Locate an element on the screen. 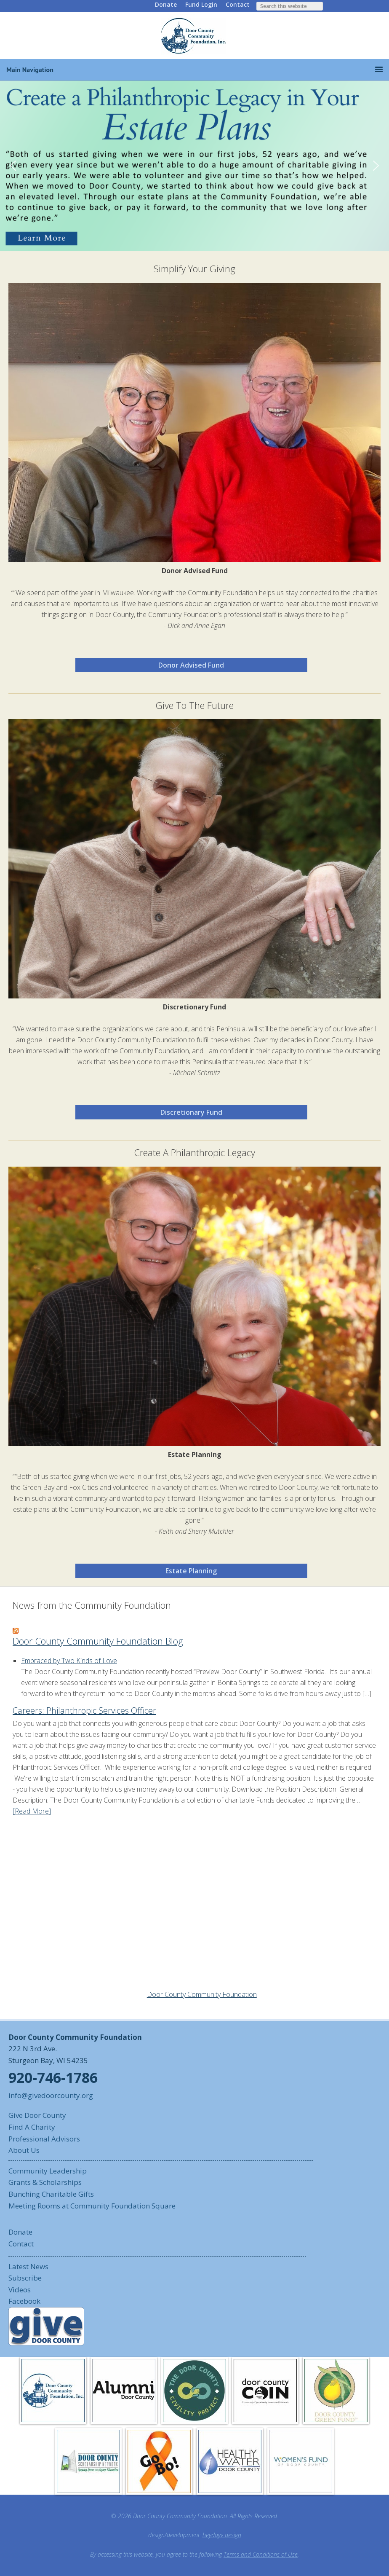 The width and height of the screenshot is (389, 2576). Meeting Rooms at Community Foundation Square is located at coordinates (92, 2206).